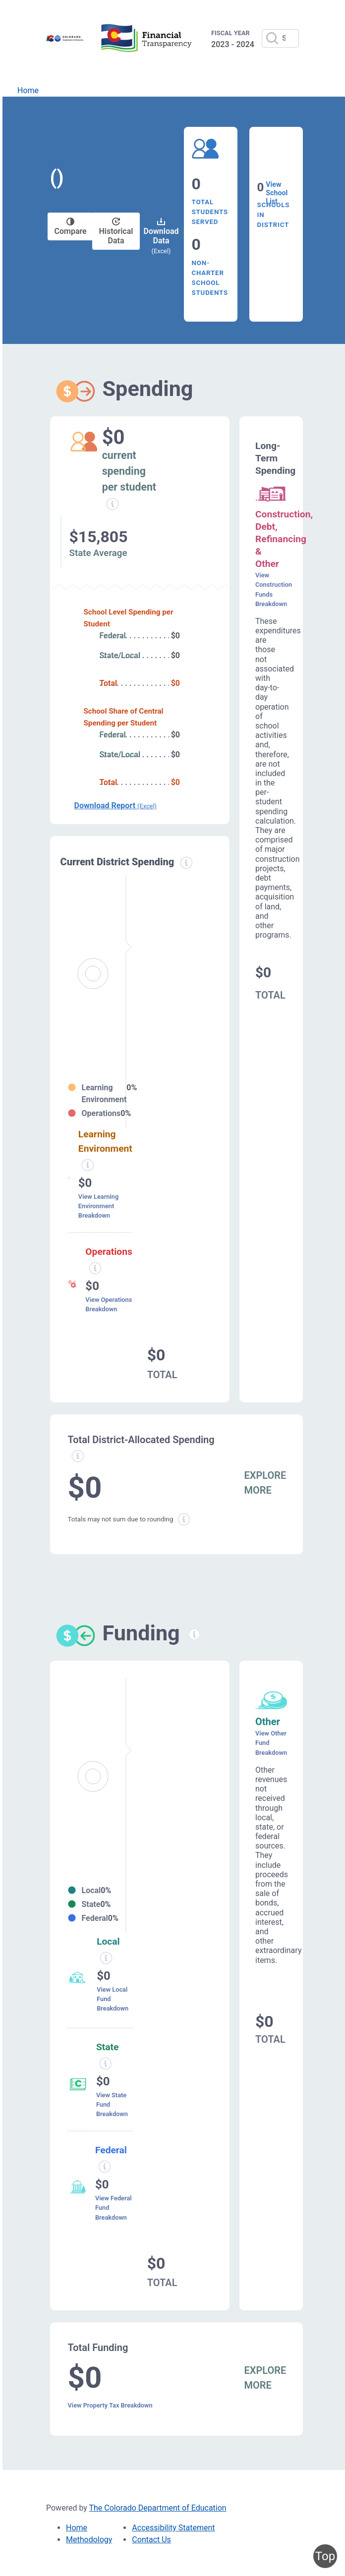  Describe the element at coordinates (277, 192) in the screenshot. I see `View School List` at that location.